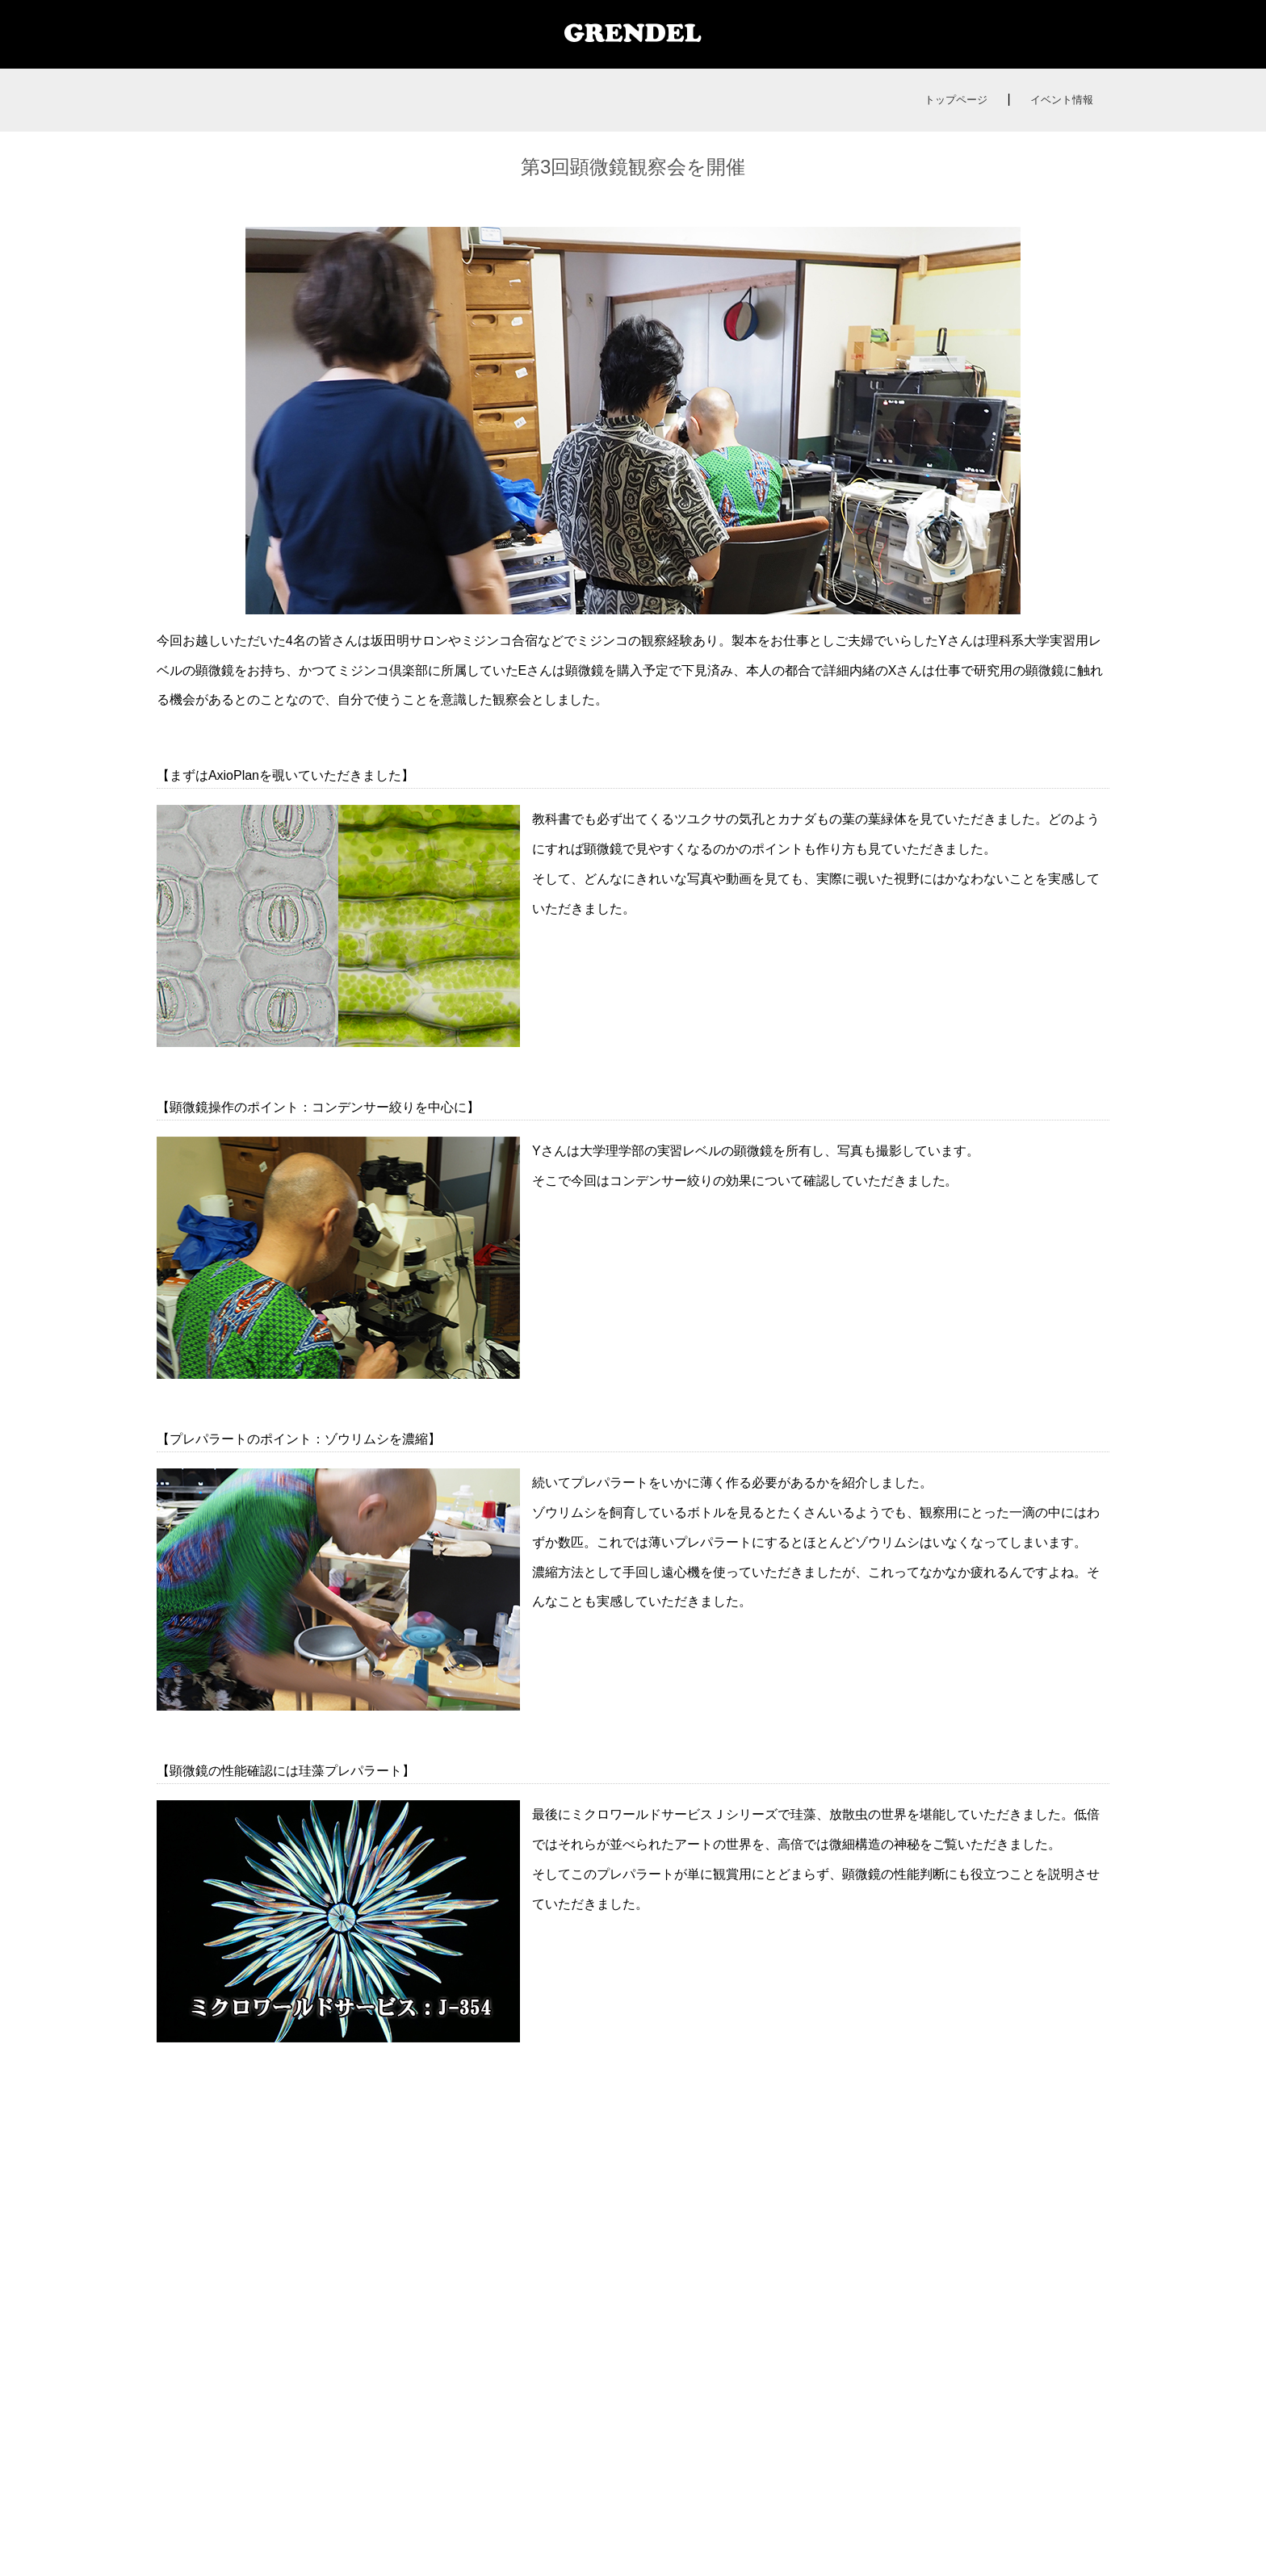  What do you see at coordinates (1061, 100) in the screenshot?
I see `イベント情報` at bounding box center [1061, 100].